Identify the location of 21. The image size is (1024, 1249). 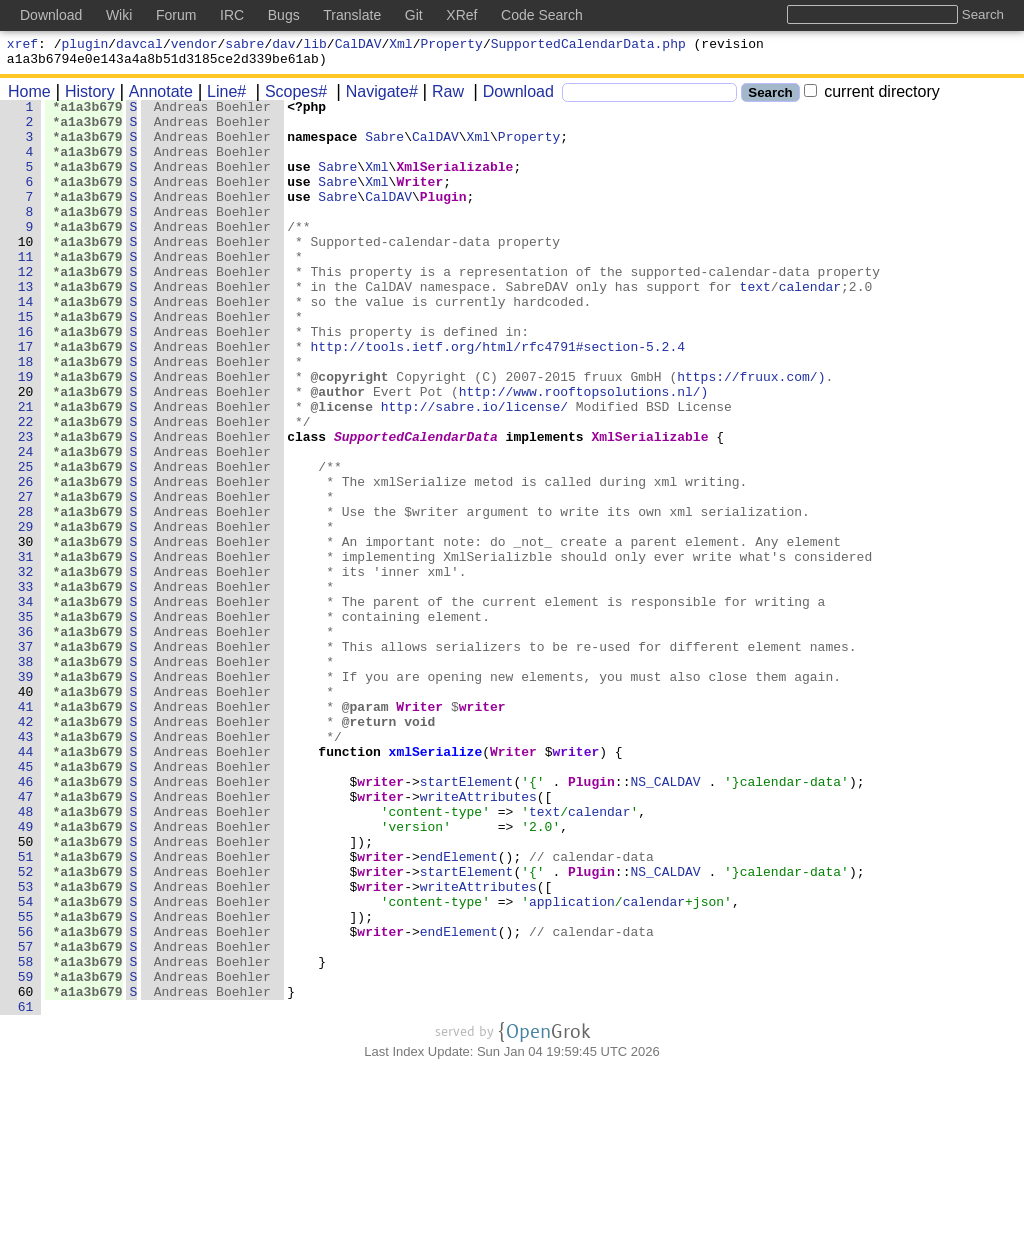
(26, 469).